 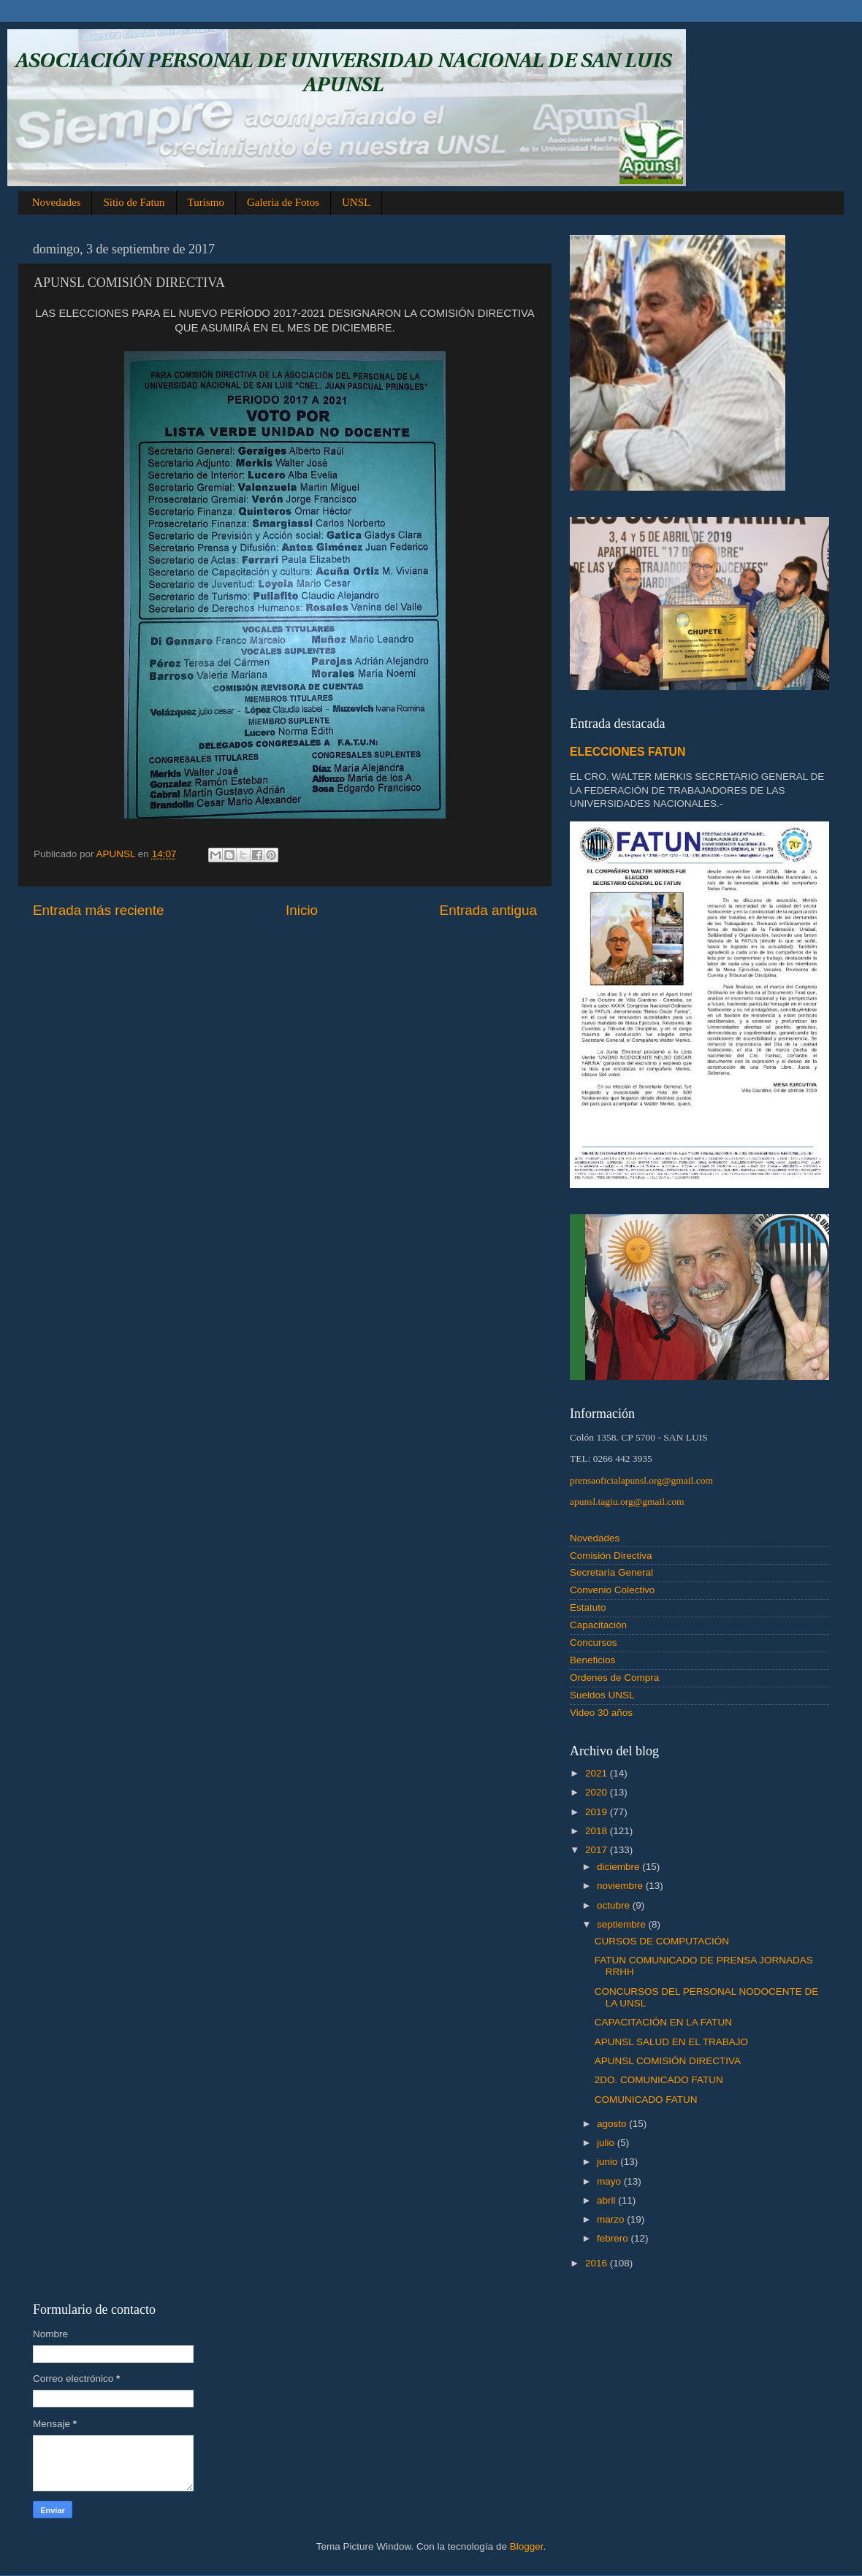 I want to click on Turismo, so click(x=206, y=202).